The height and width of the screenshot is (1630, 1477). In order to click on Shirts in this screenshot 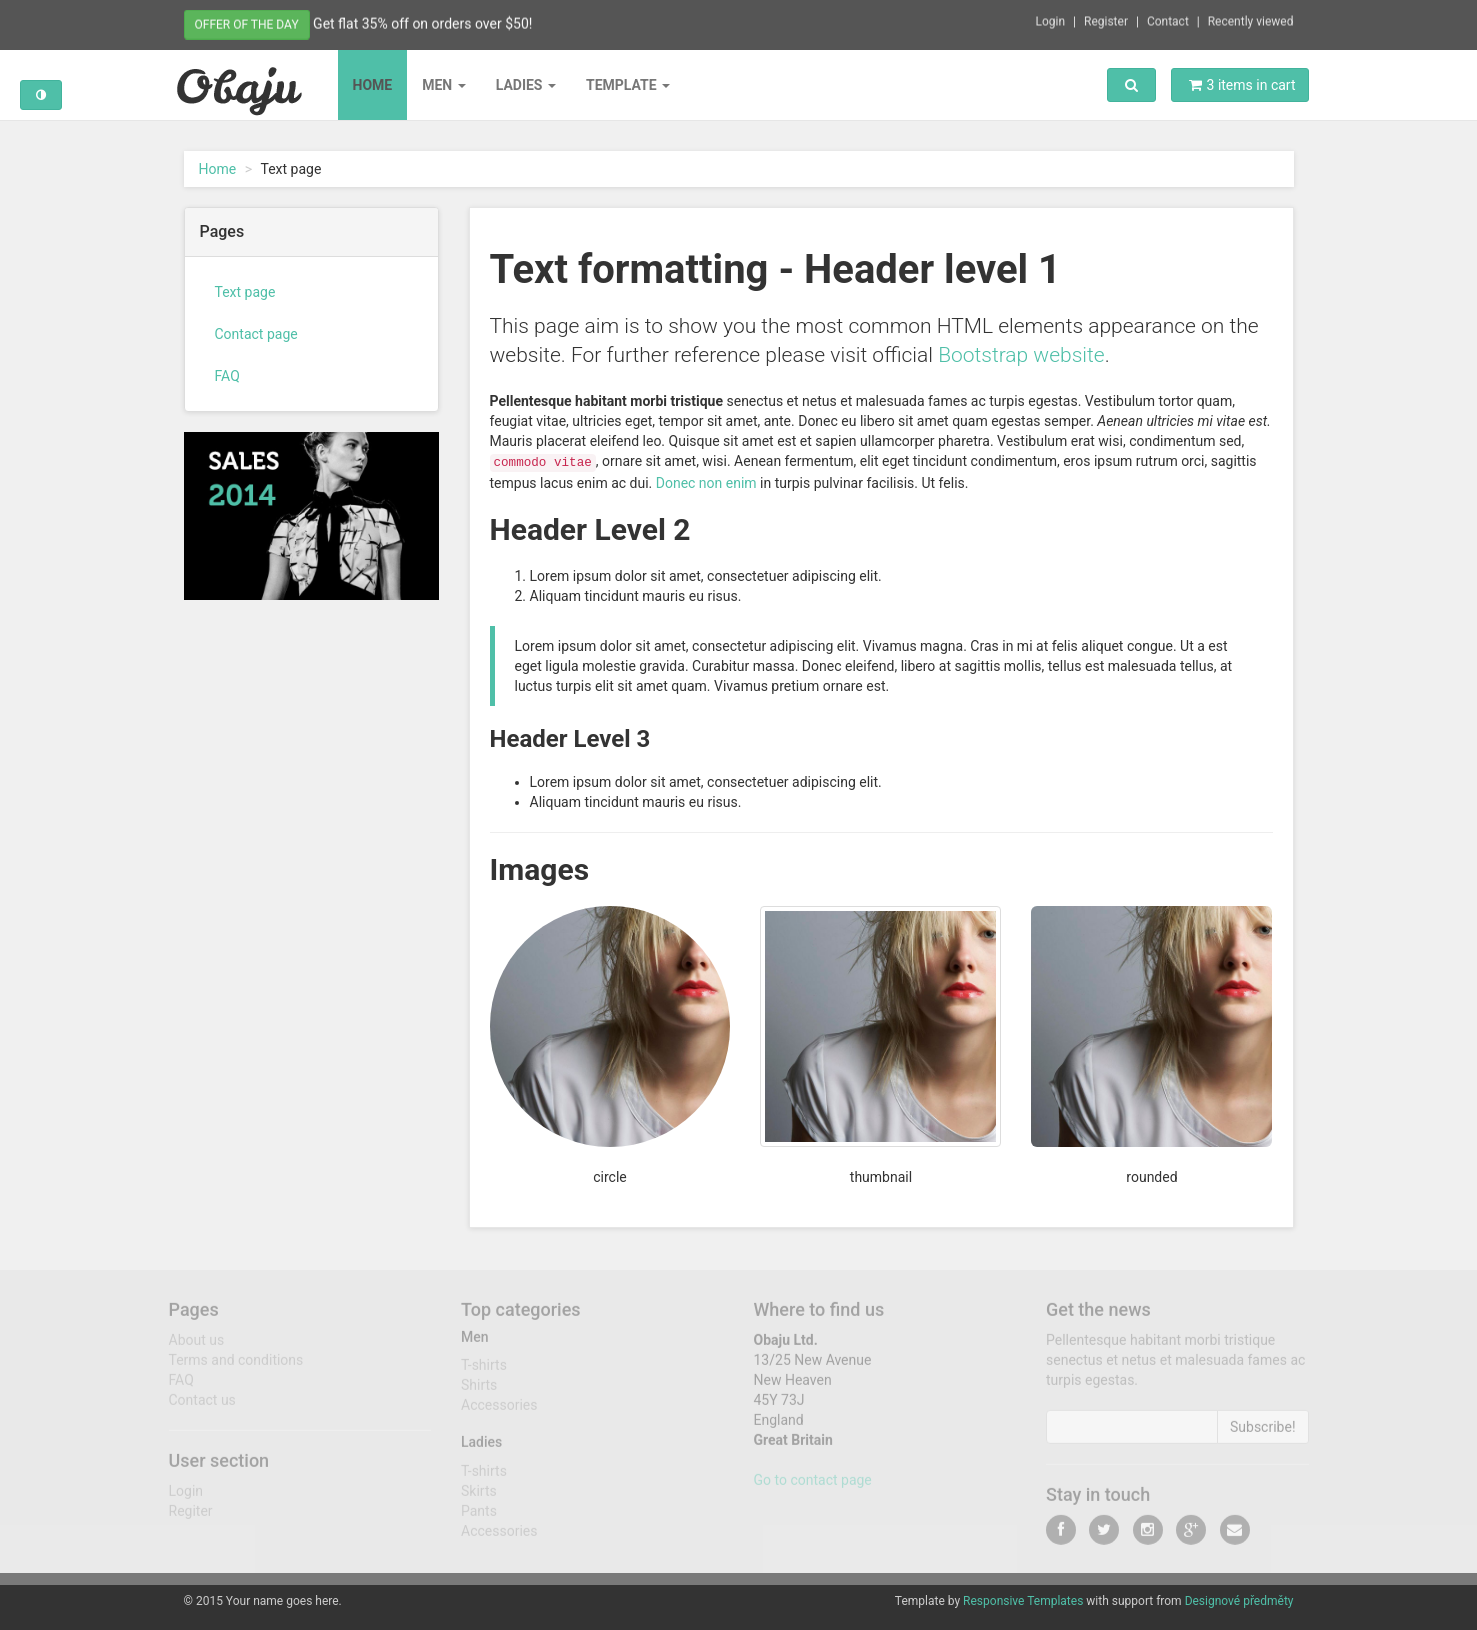, I will do `click(479, 1392)`.